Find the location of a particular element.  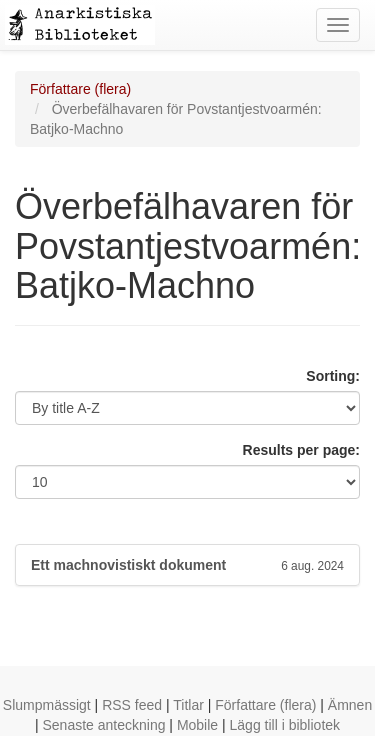

Ämnen is located at coordinates (350, 705).